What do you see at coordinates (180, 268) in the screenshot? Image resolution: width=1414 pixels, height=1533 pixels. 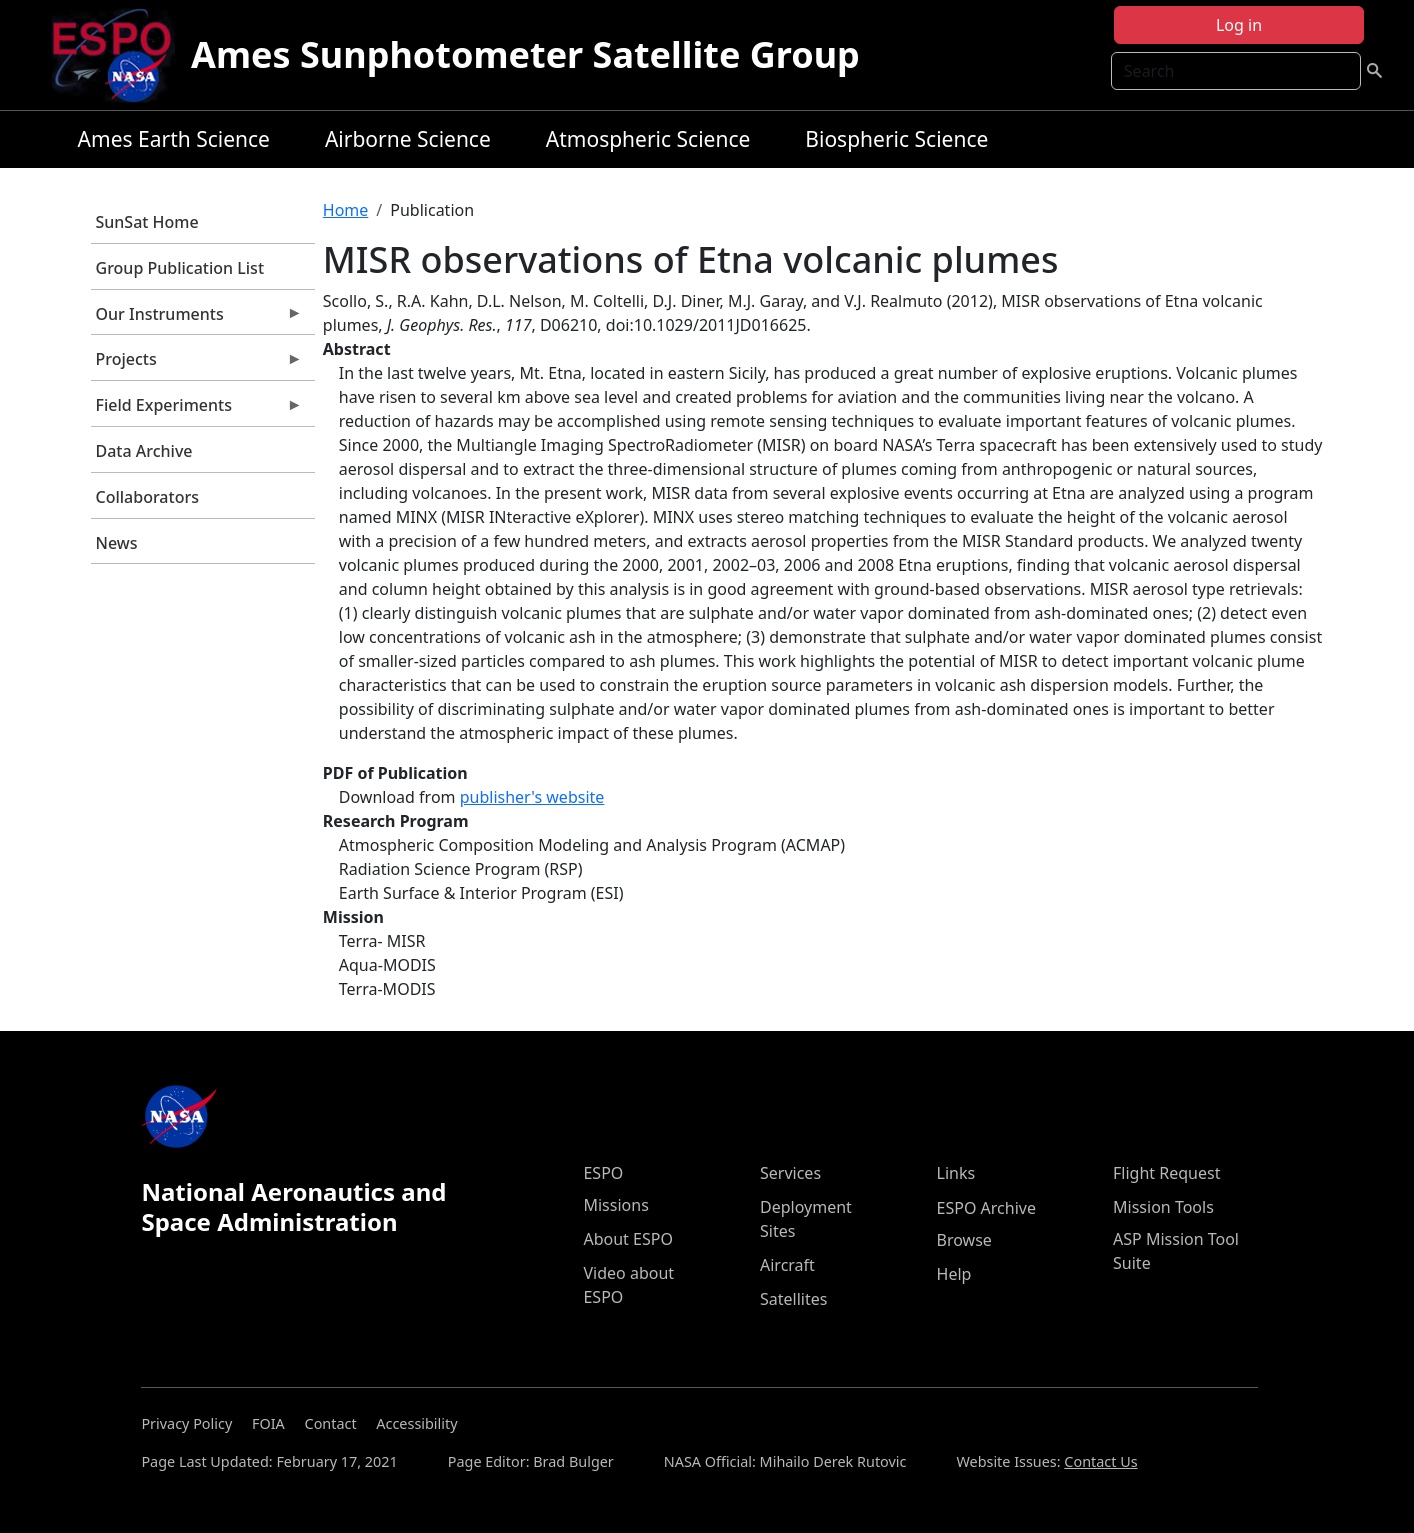 I see `Group Publication List` at bounding box center [180, 268].